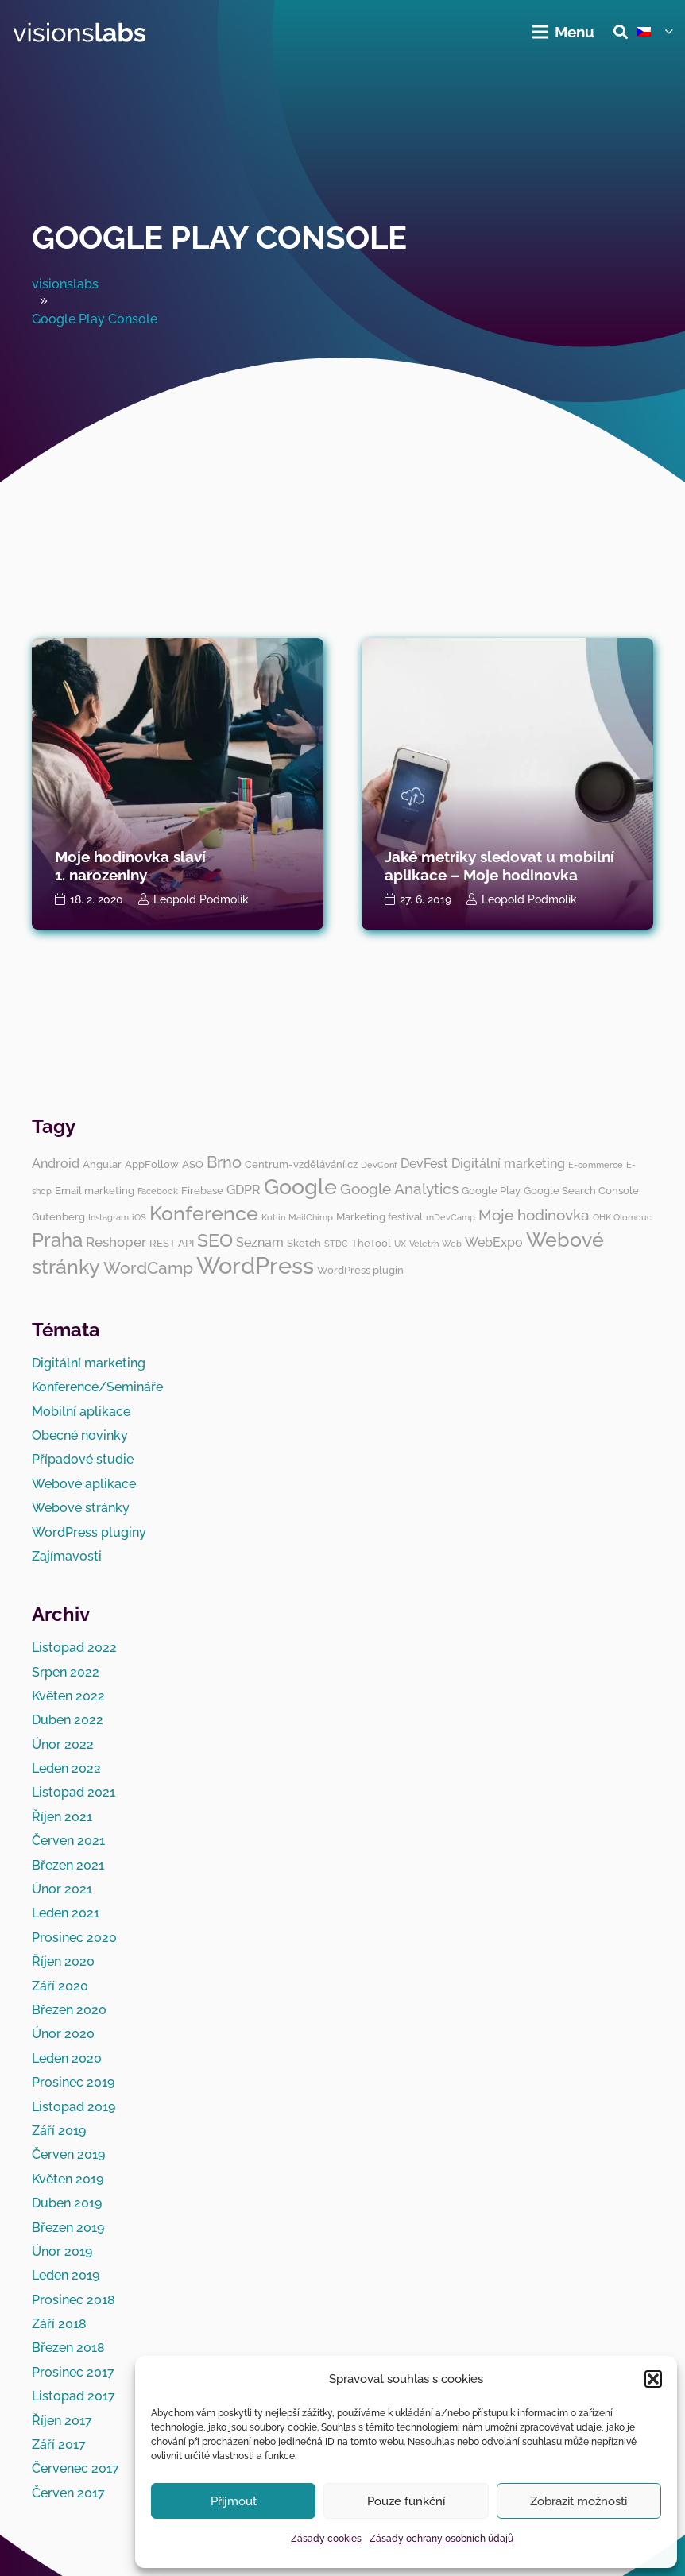  What do you see at coordinates (508, 1163) in the screenshot?
I see `Digitální marketing [Digitální marketing (4 položky)]` at bounding box center [508, 1163].